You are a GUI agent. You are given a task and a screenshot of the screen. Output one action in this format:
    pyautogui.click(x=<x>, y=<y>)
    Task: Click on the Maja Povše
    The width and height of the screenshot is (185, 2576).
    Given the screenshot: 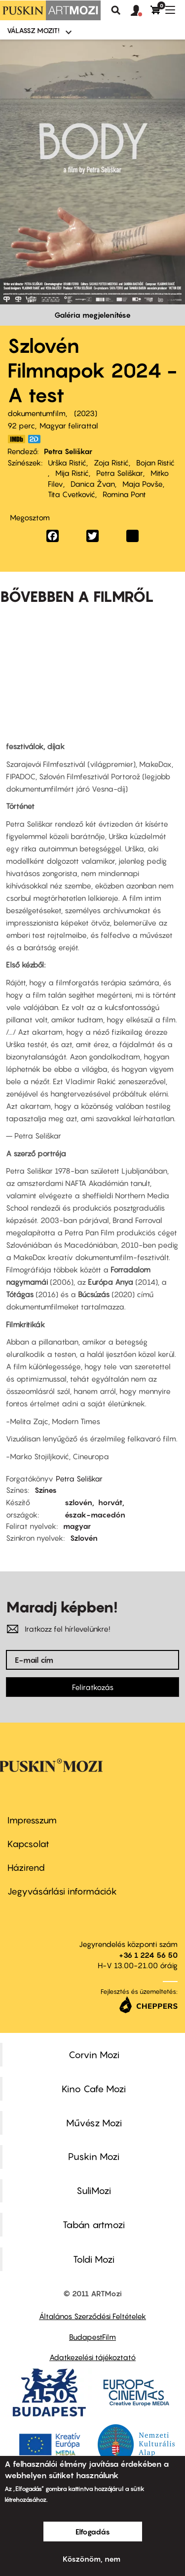 What is the action you would take?
    pyautogui.click(x=142, y=483)
    